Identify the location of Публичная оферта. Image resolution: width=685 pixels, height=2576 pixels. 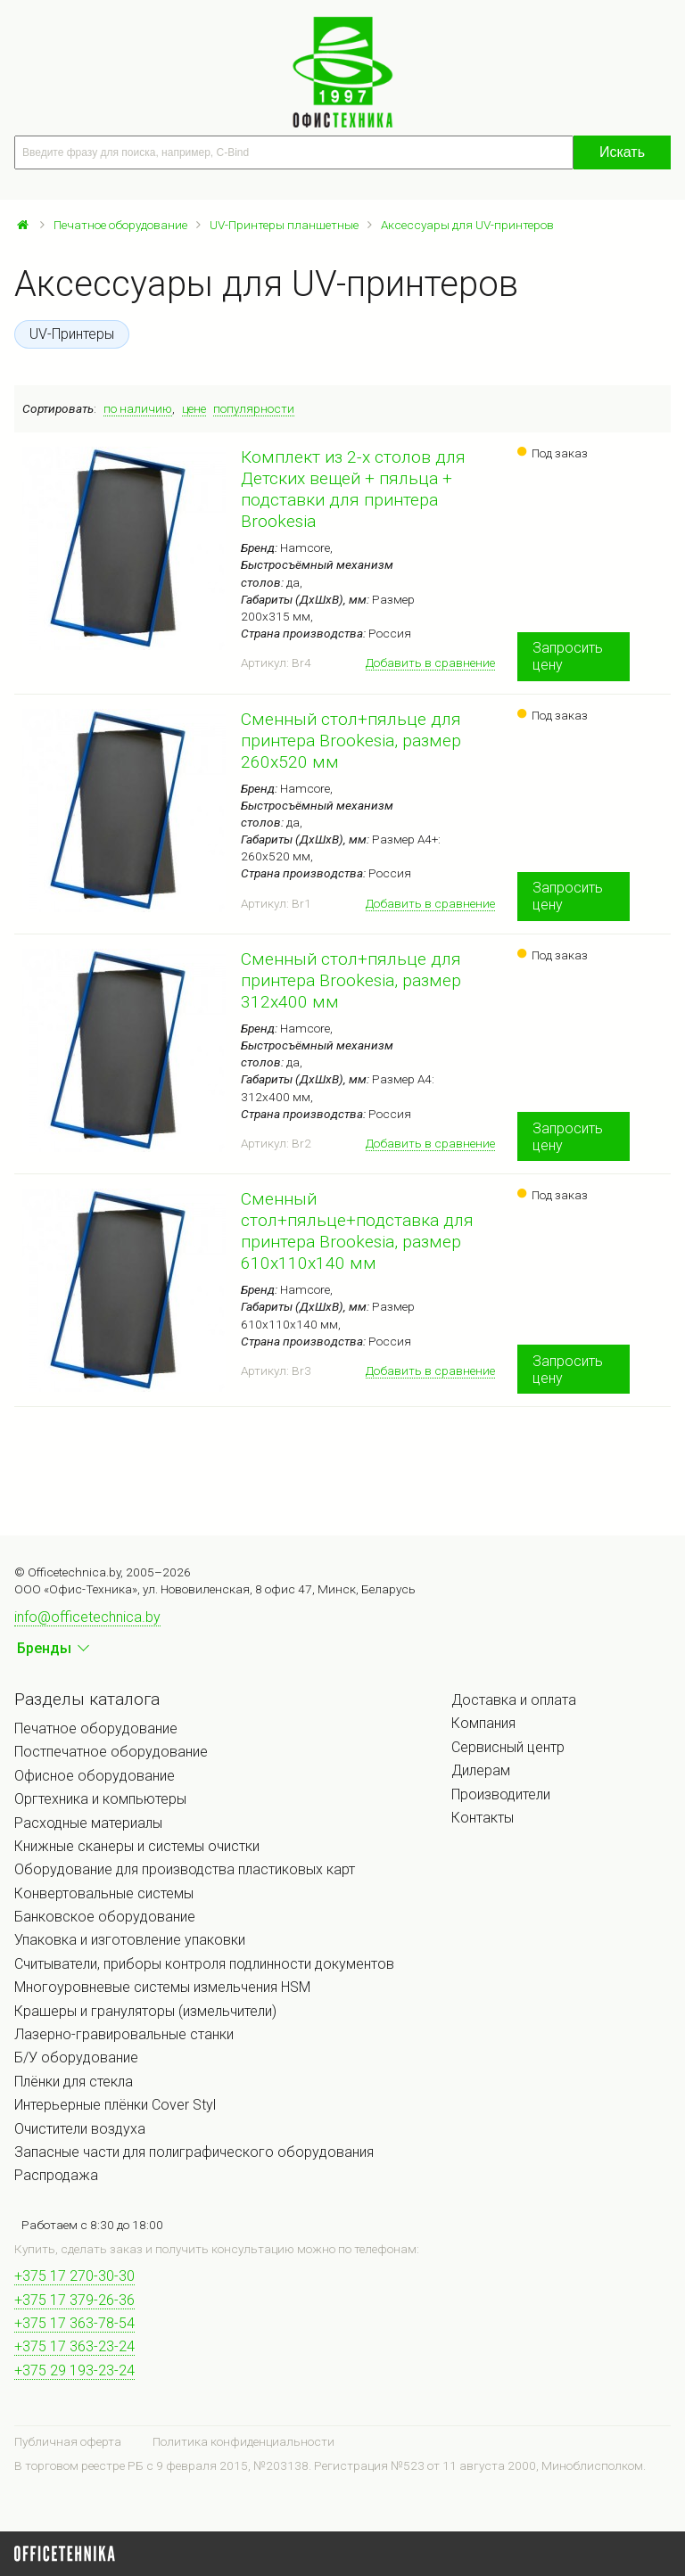
(67, 2441).